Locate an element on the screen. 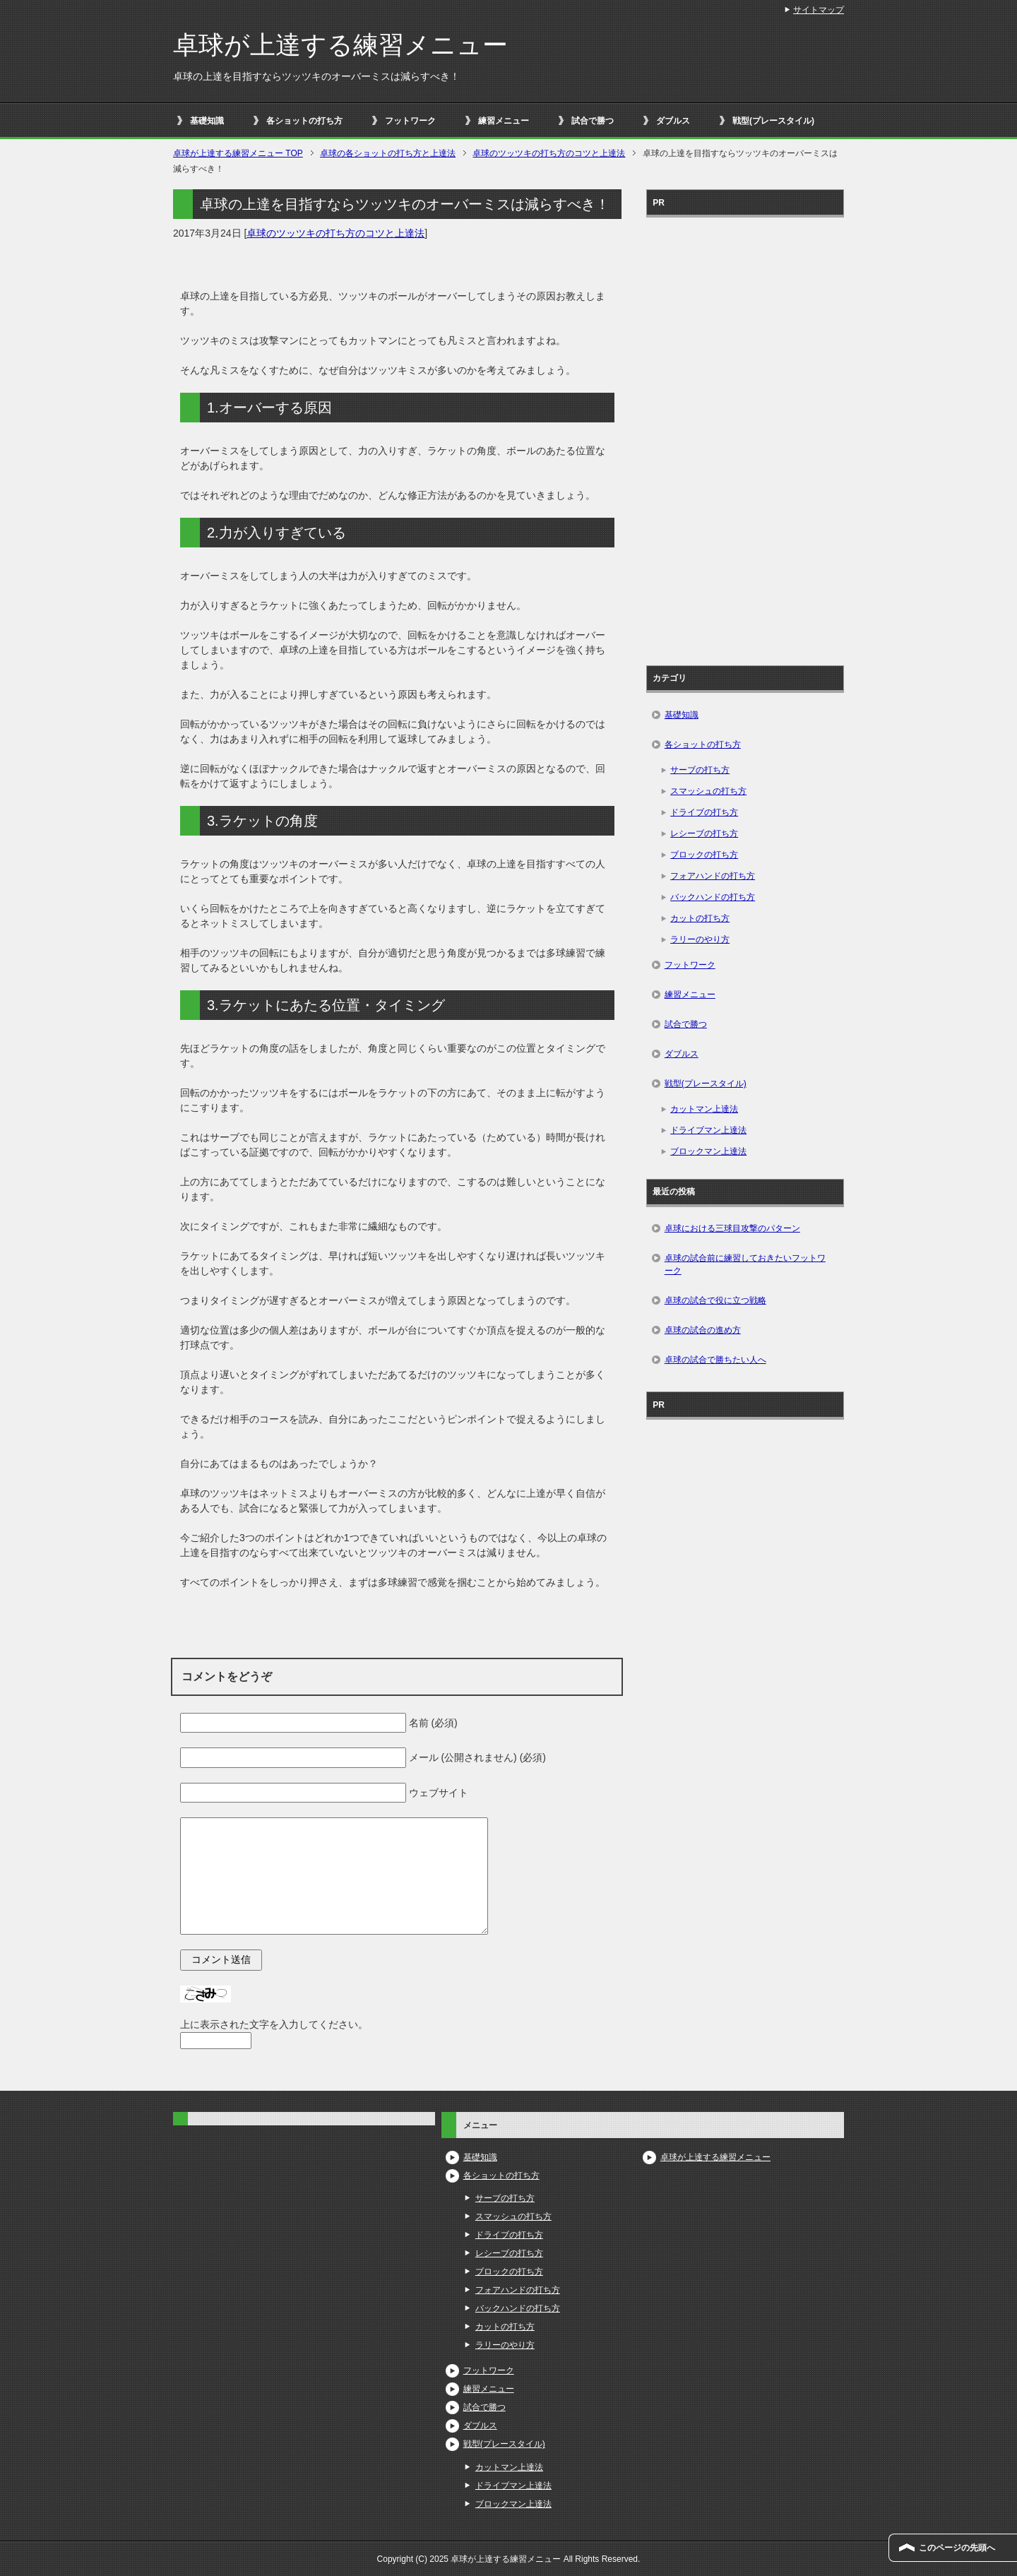 Image resolution: width=1017 pixels, height=2576 pixels. 卓球における三球目攻撃のパターン is located at coordinates (732, 1228).